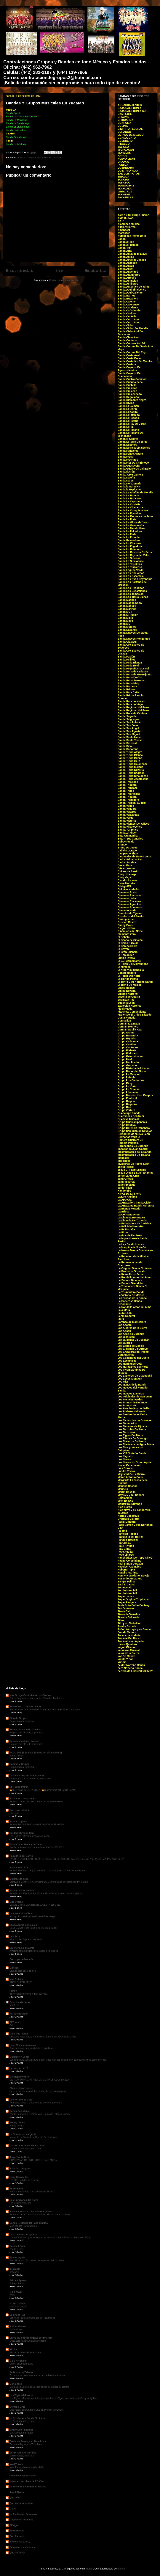  Describe the element at coordinates (12, 2295) in the screenshot. I see `WWE` at that location.